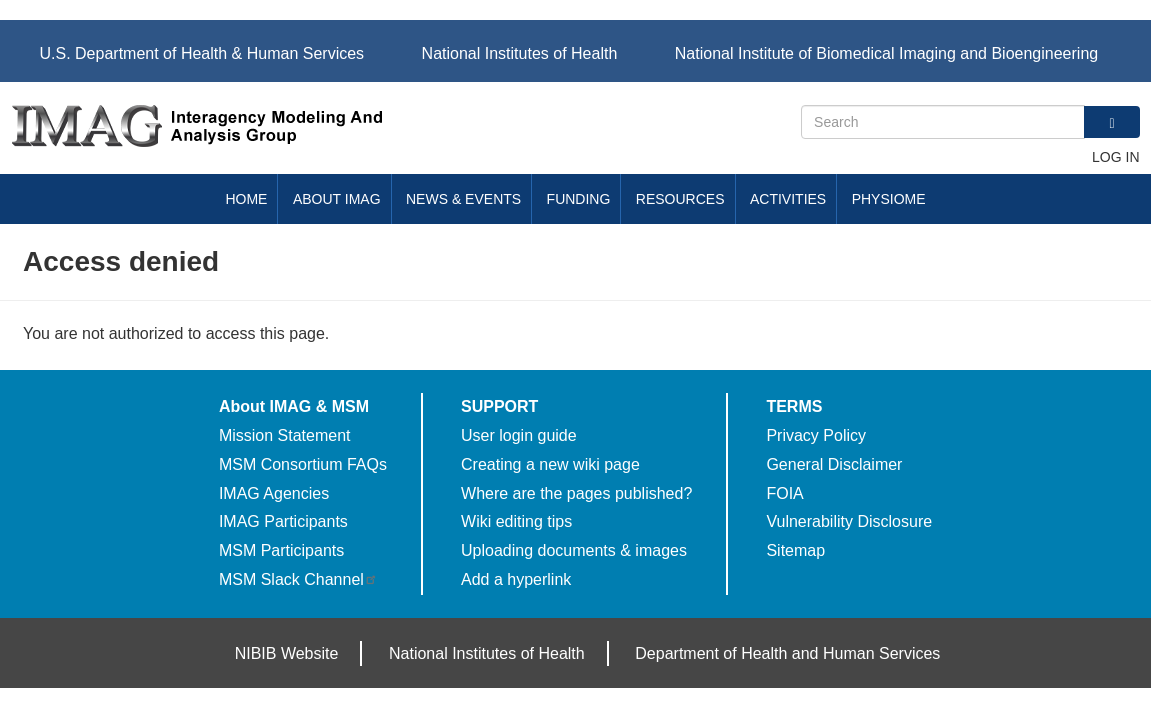 The width and height of the screenshot is (1151, 720). What do you see at coordinates (886, 53) in the screenshot?
I see `National Institute of Biomedical Imaging and Bioengineering` at bounding box center [886, 53].